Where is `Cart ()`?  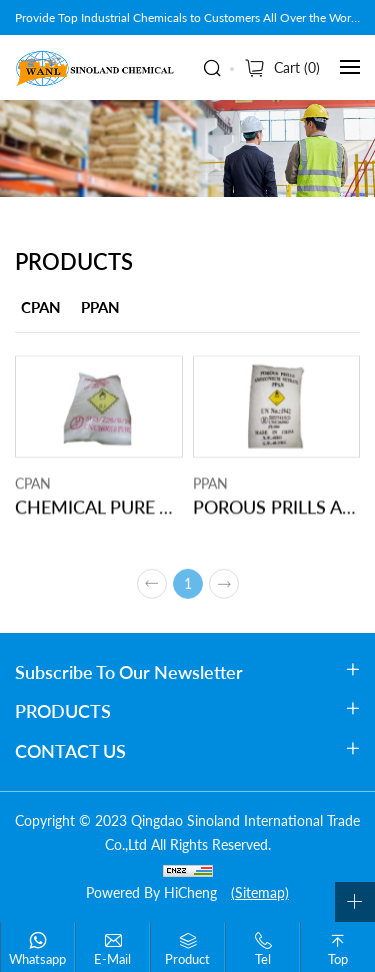 Cart () is located at coordinates (297, 67).